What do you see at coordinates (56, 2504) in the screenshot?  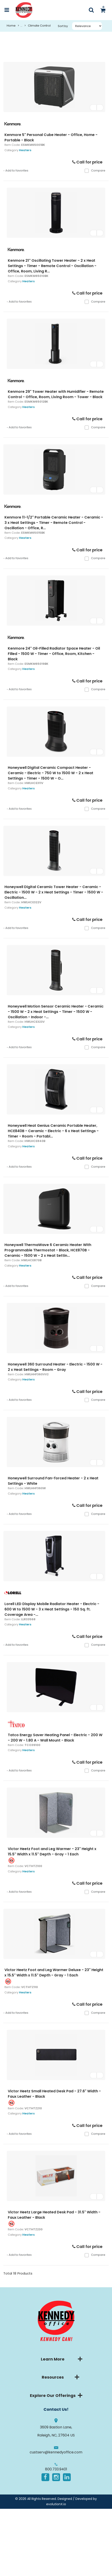 I see `evolutionX.io` at bounding box center [56, 2504].